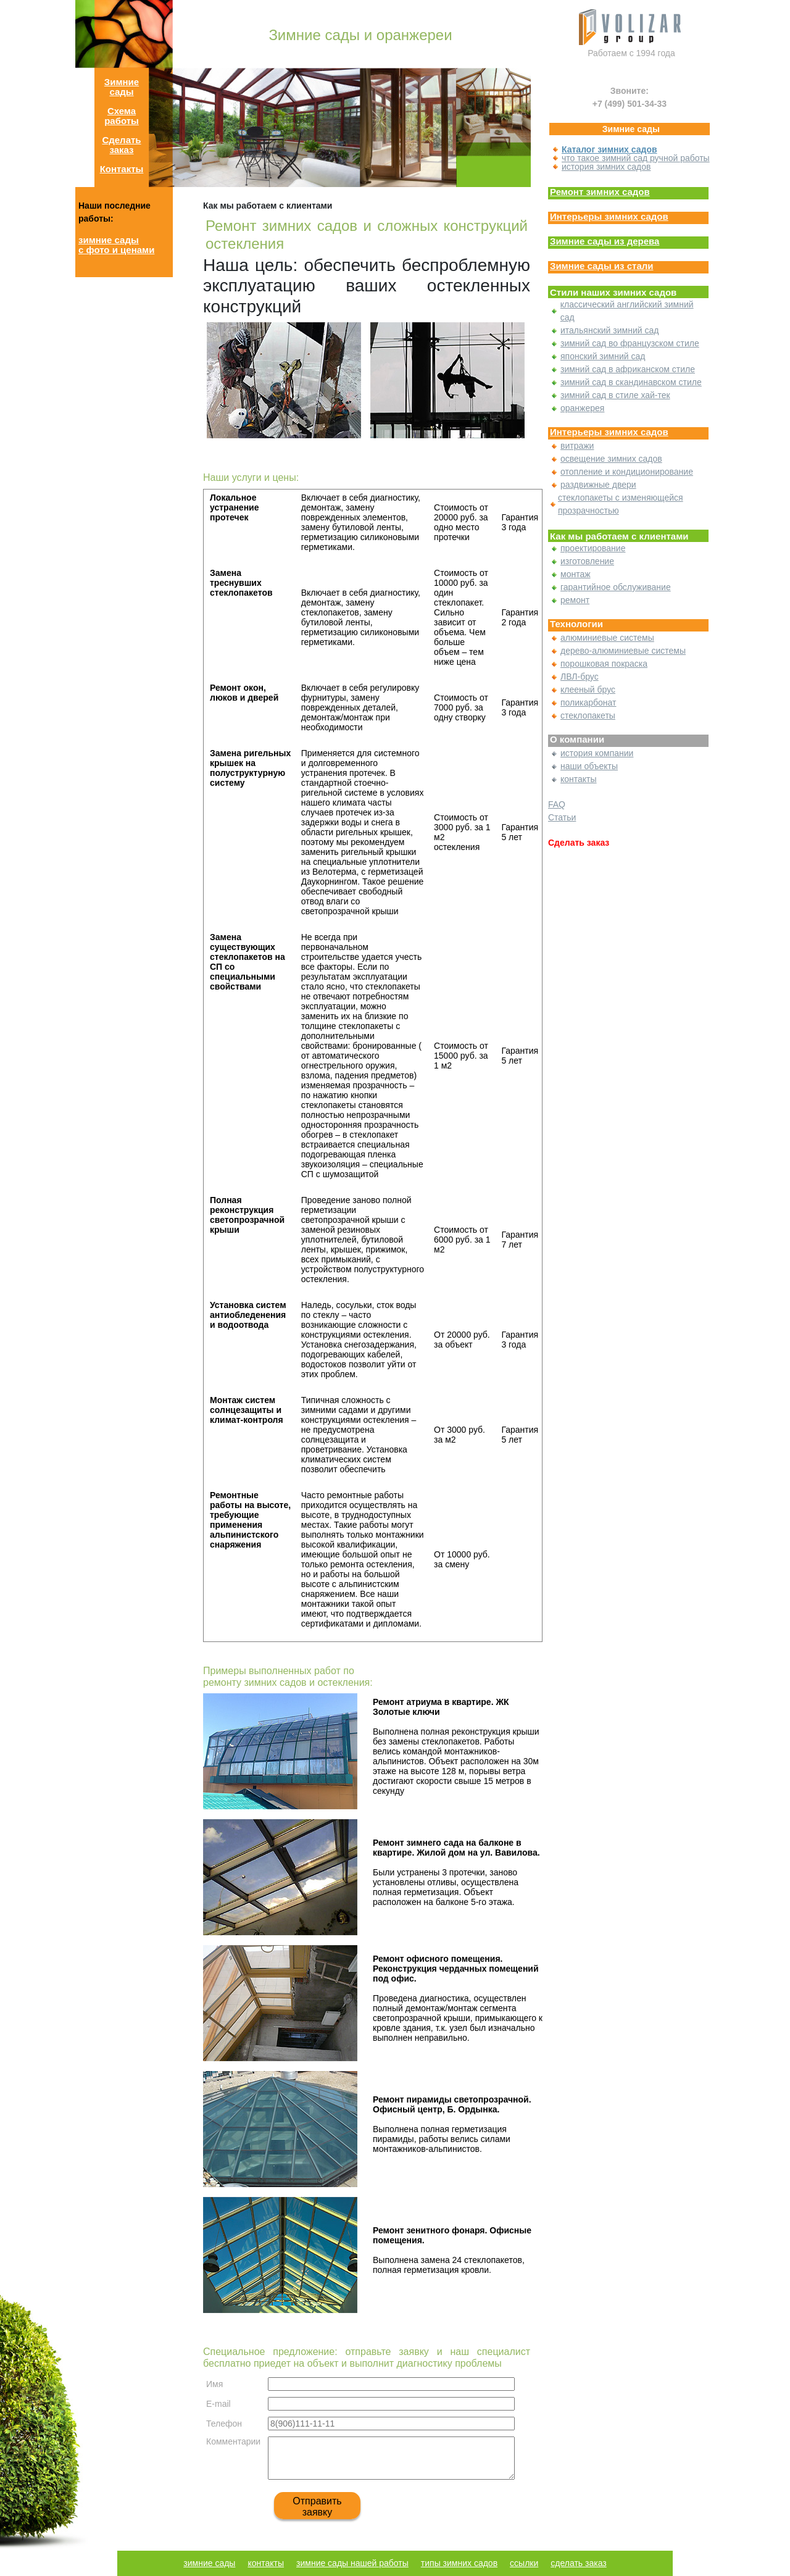  Describe the element at coordinates (606, 166) in the screenshot. I see `история зимних садов` at that location.